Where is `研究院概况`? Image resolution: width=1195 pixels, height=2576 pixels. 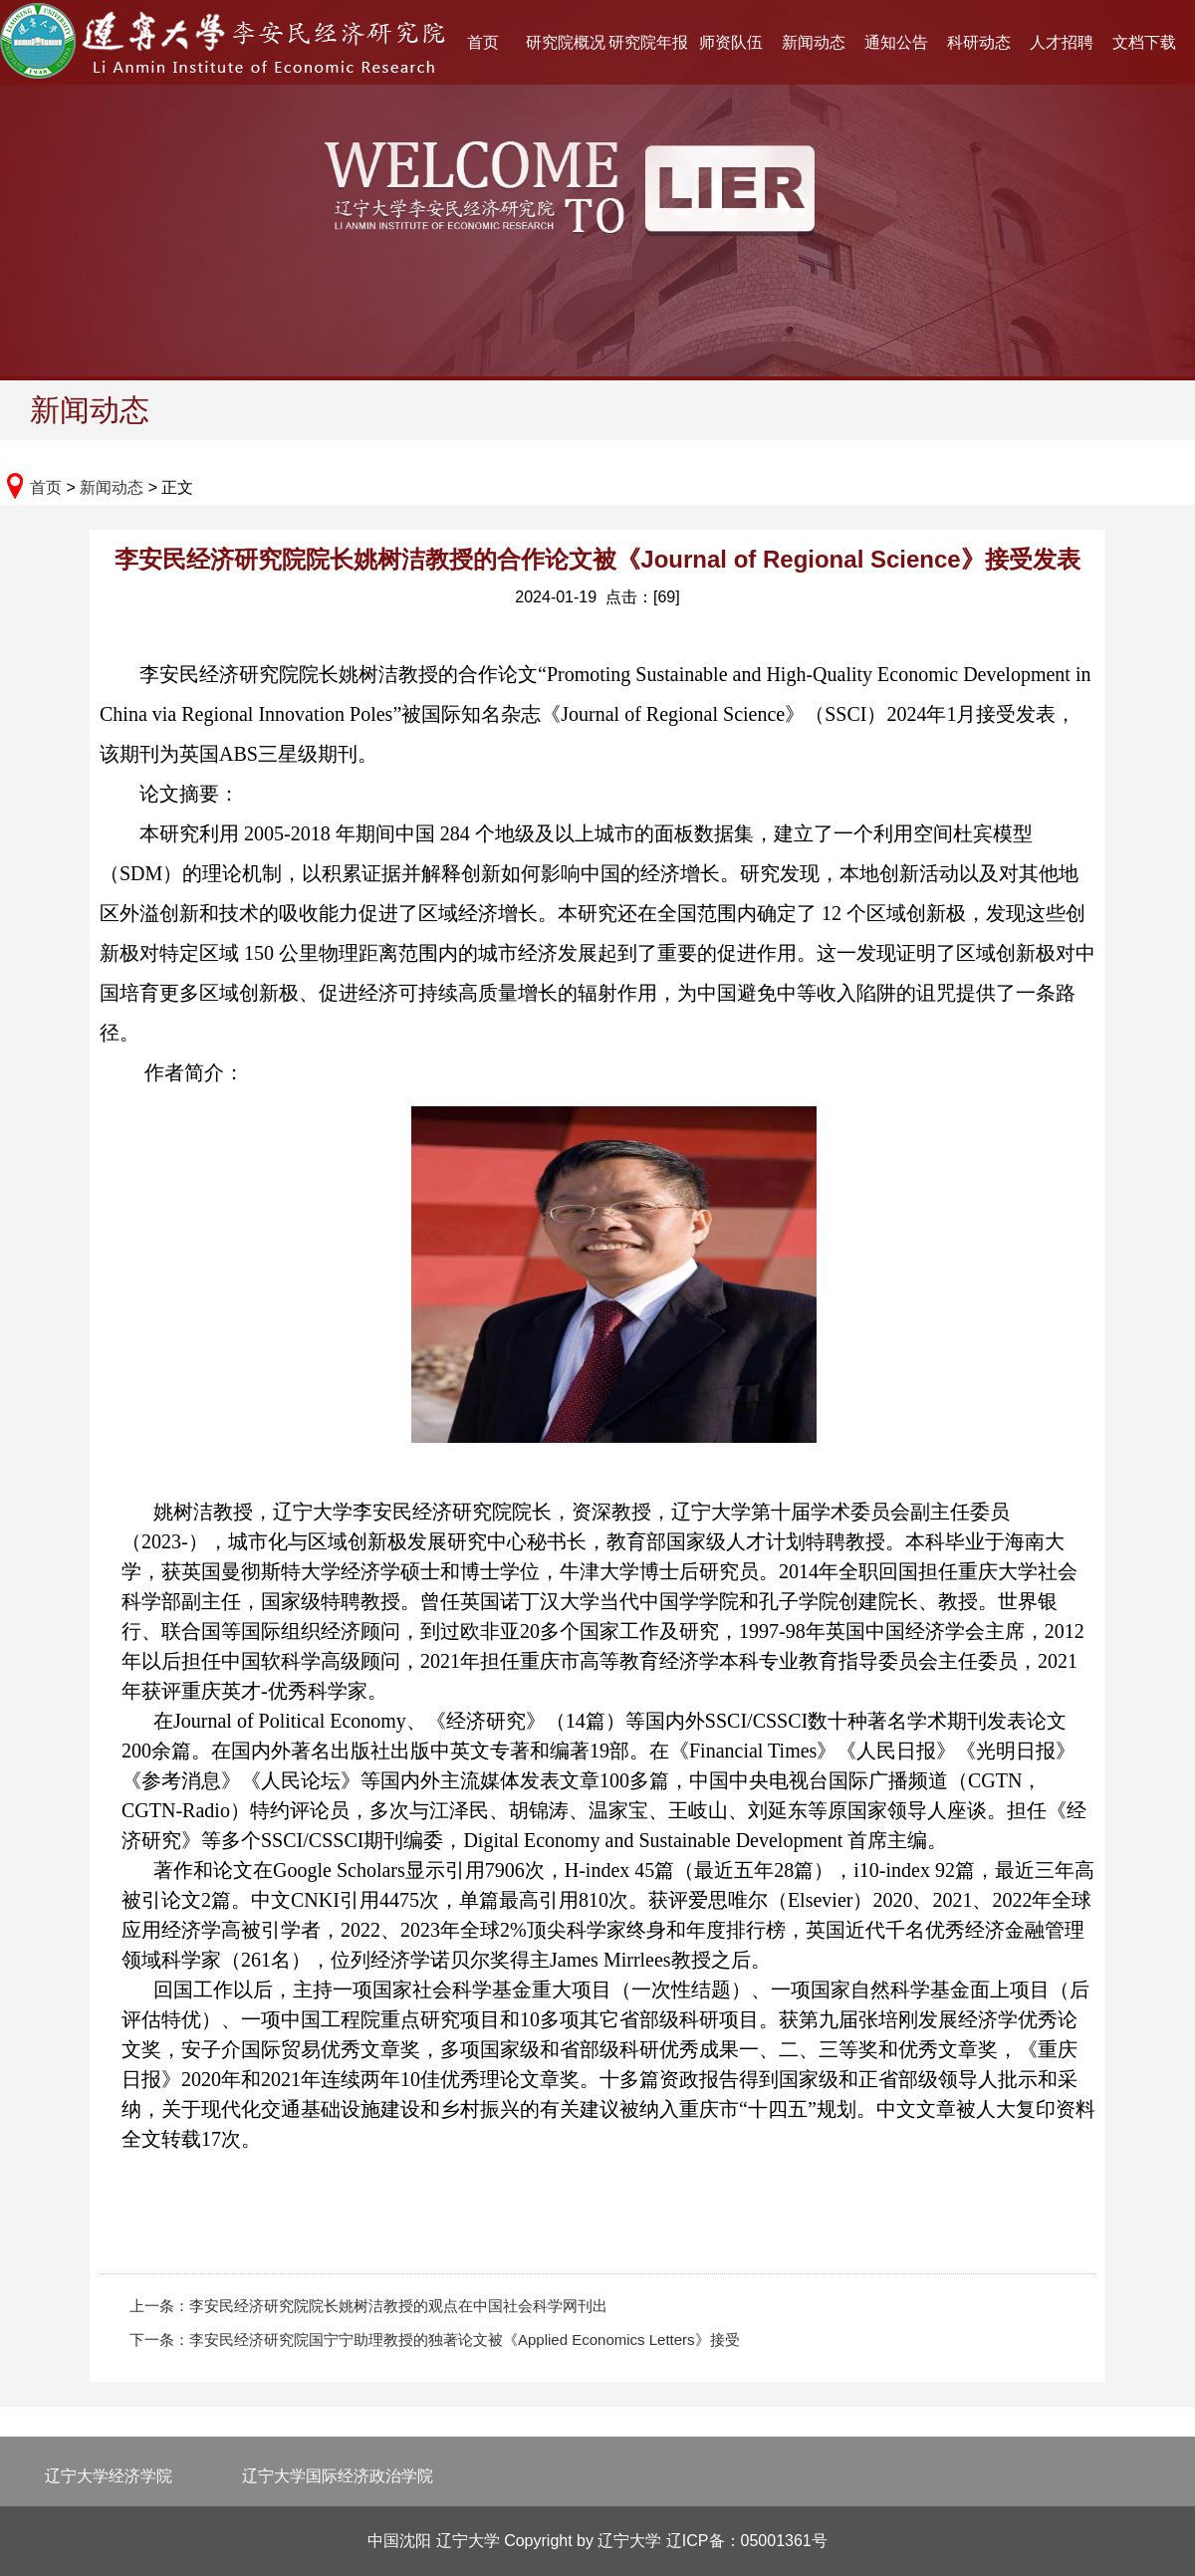 研究院概况 is located at coordinates (565, 42).